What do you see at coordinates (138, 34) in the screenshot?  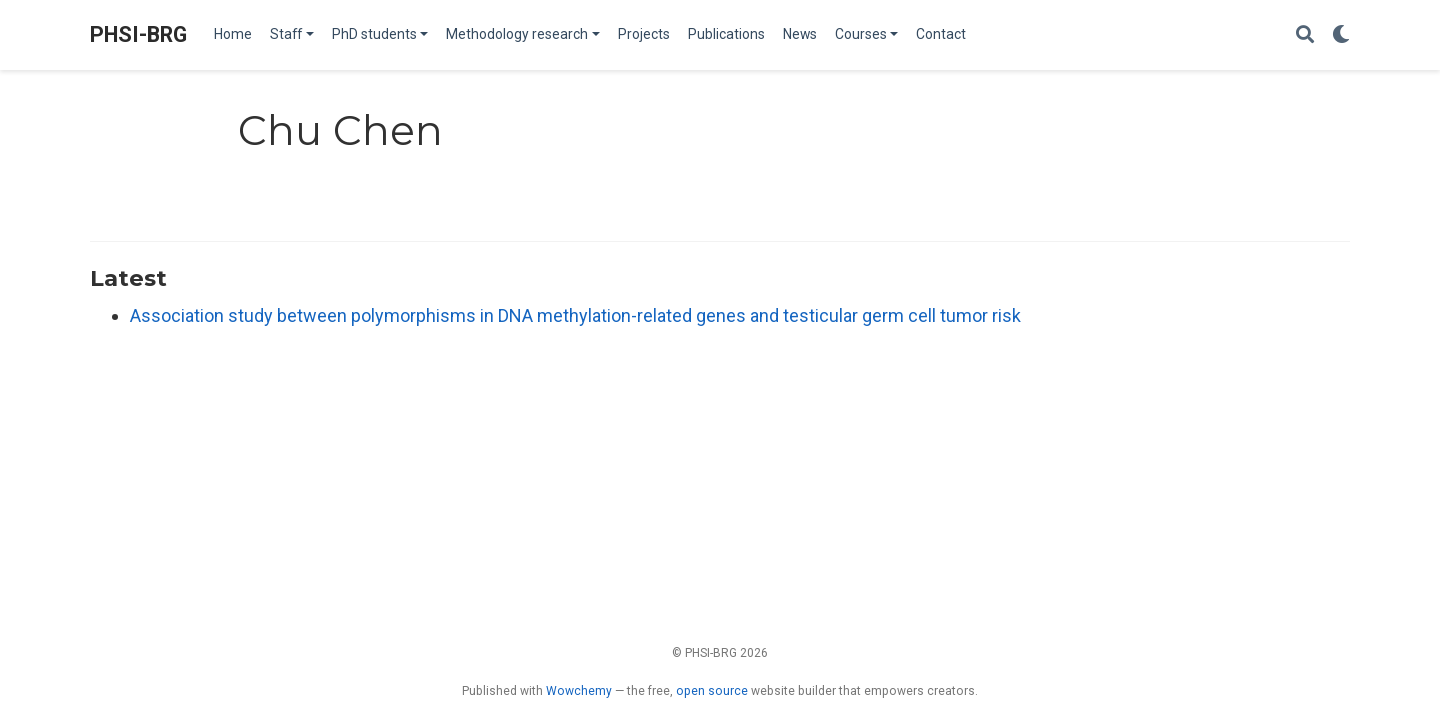 I see `PHSI-BRG` at bounding box center [138, 34].